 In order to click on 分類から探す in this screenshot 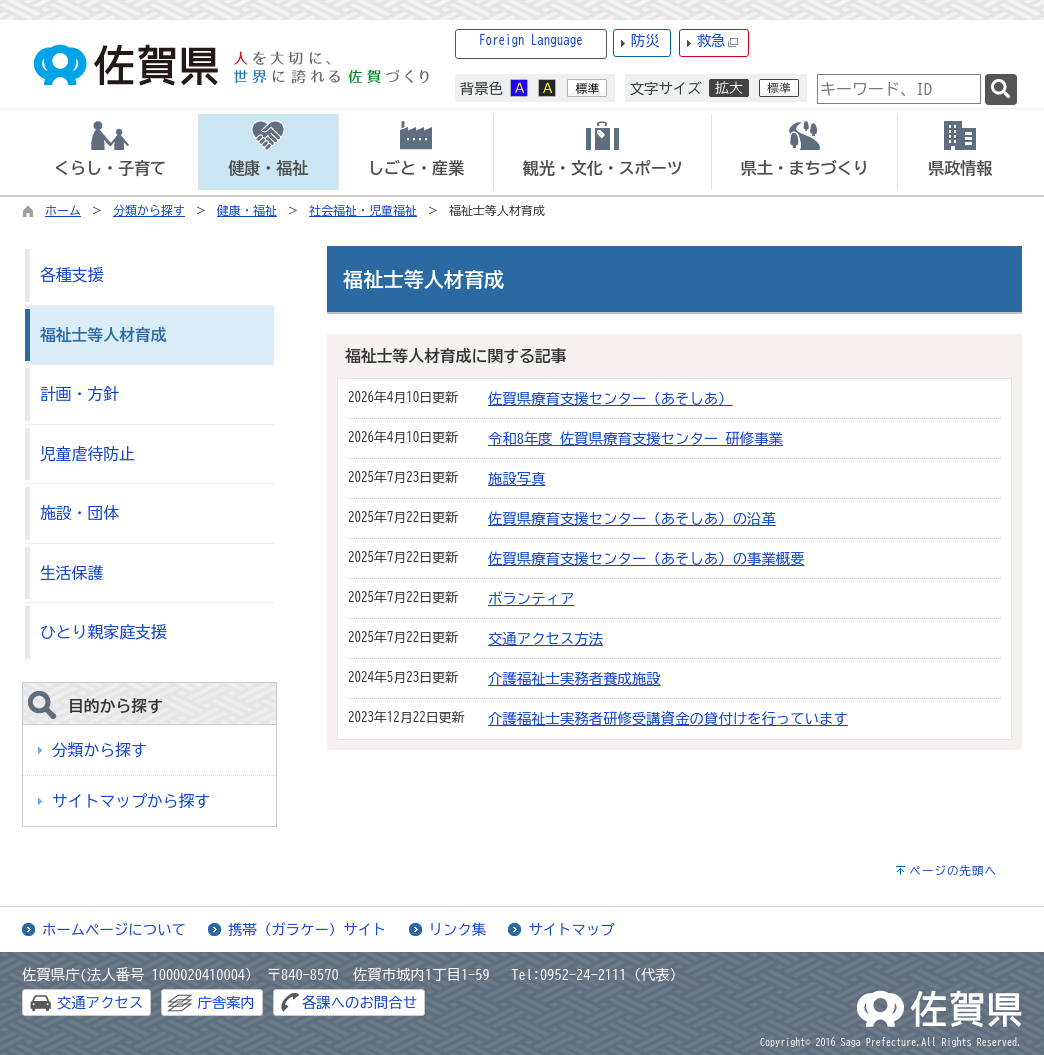, I will do `click(149, 210)`.